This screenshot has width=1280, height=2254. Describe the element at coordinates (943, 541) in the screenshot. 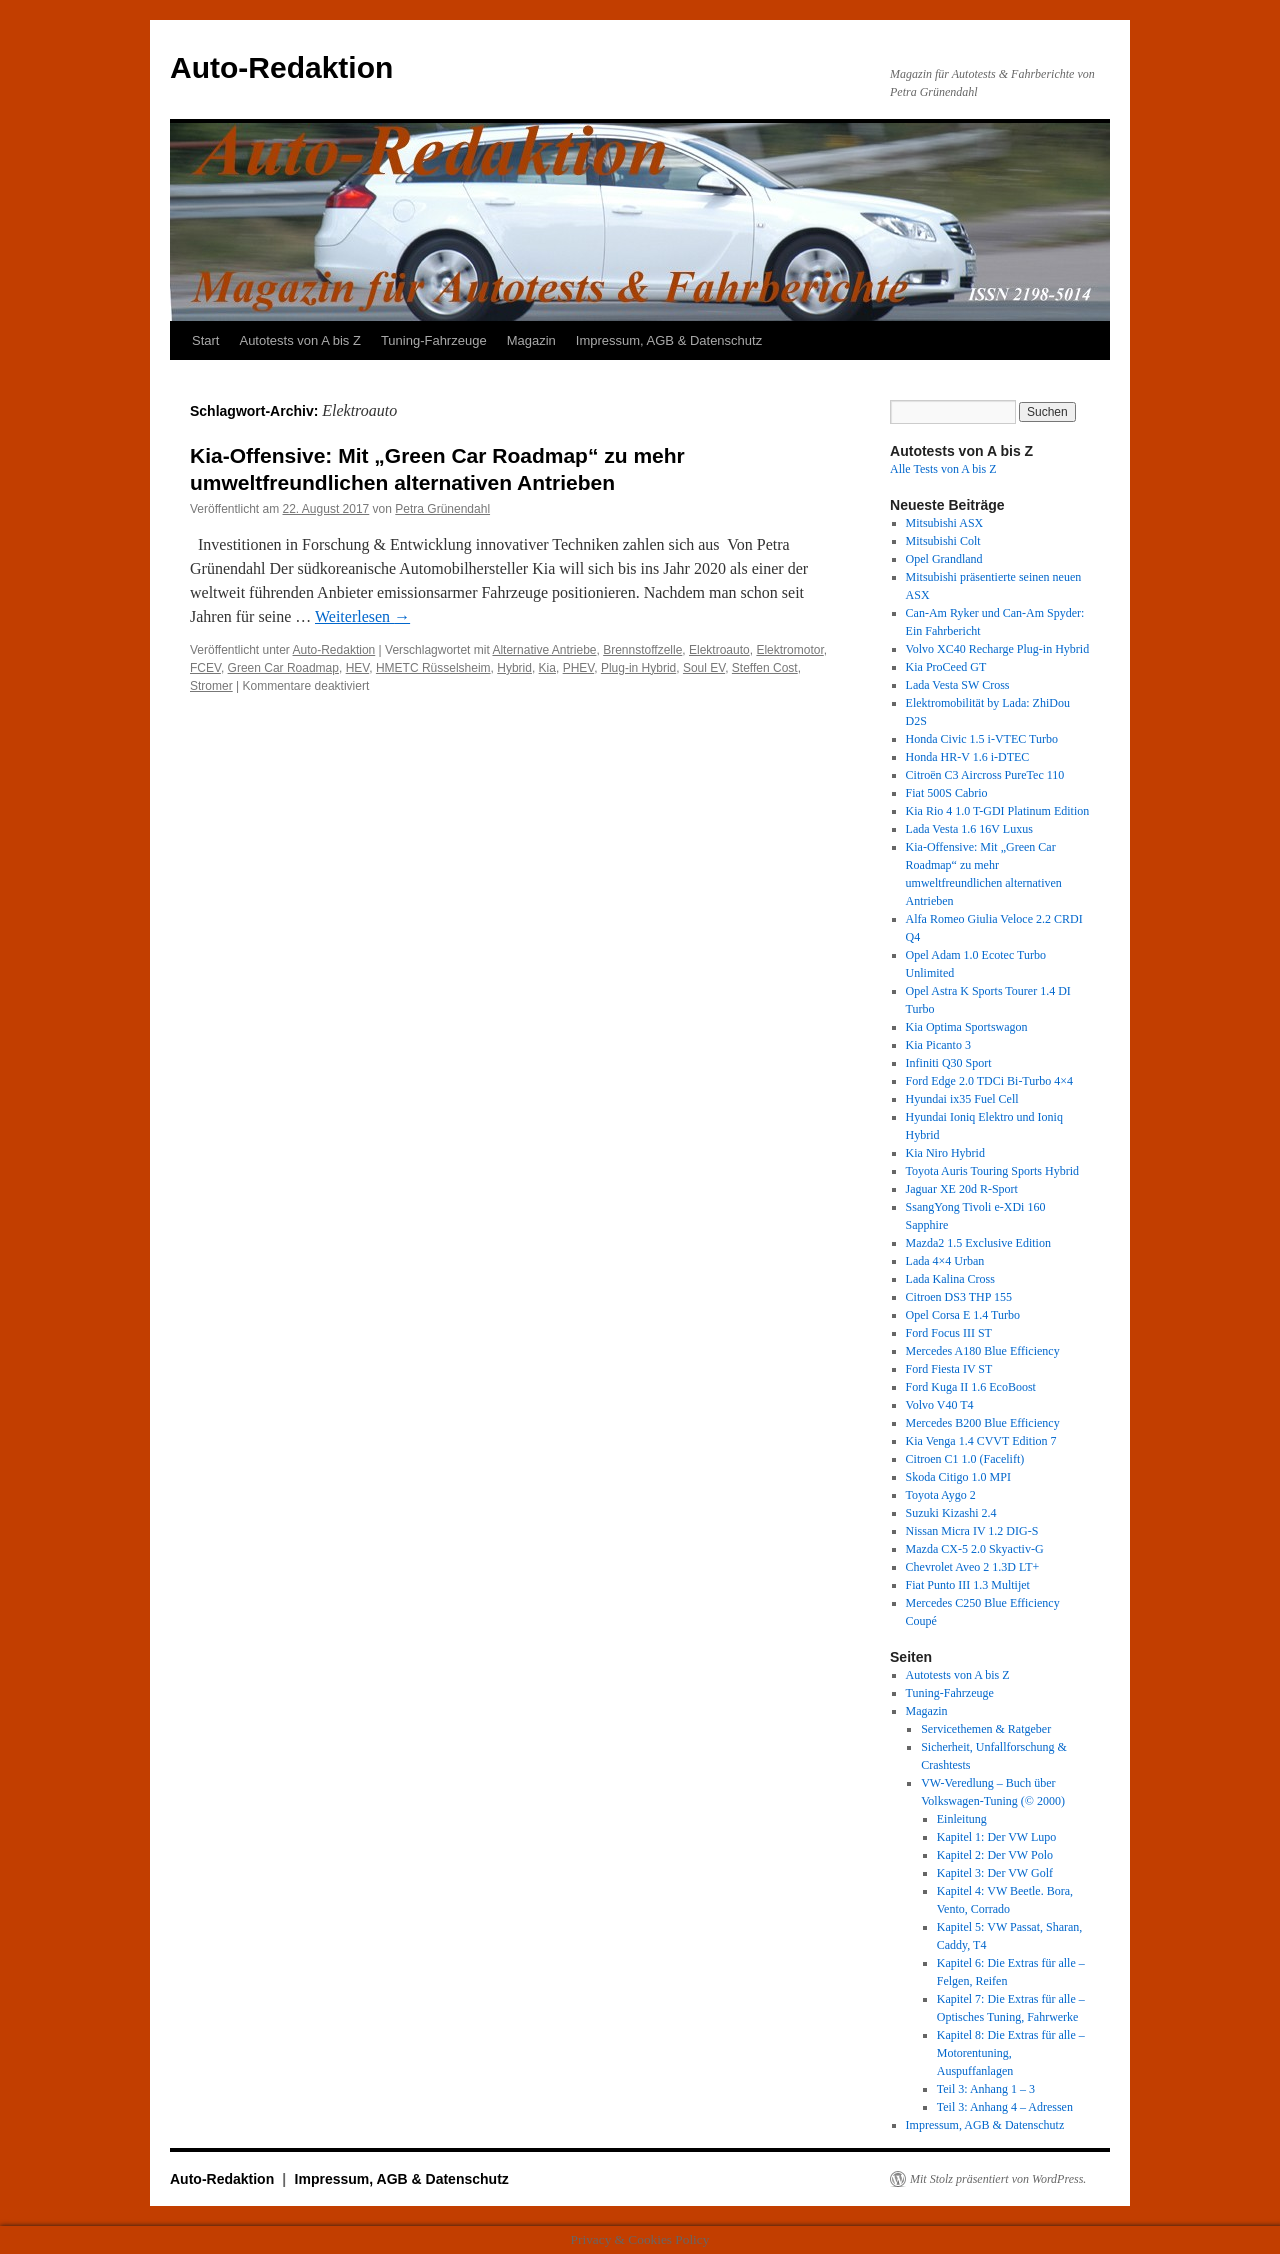

I see `Mitsubishi Colt` at that location.